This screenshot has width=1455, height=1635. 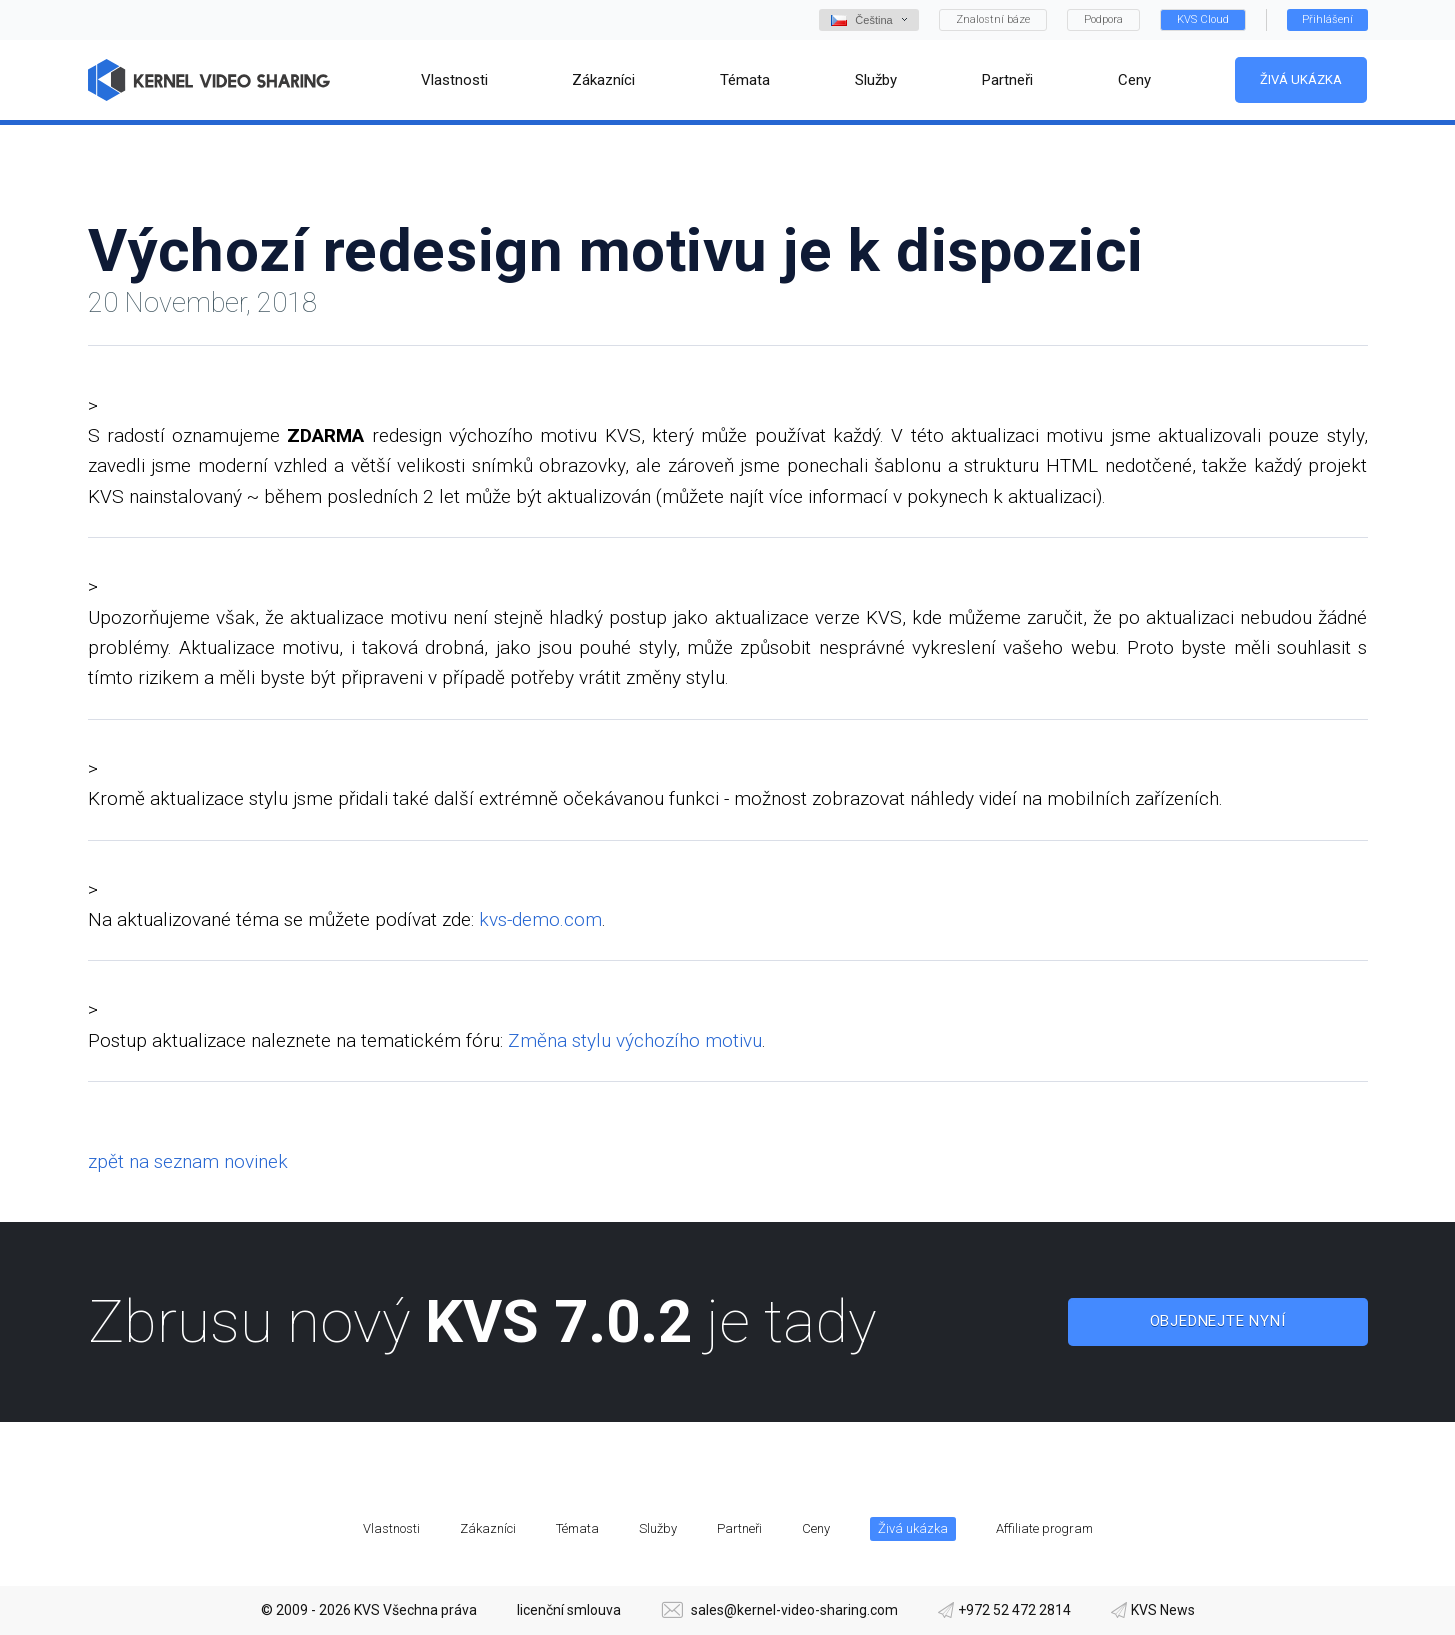 What do you see at coordinates (1103, 19) in the screenshot?
I see `Podpora` at bounding box center [1103, 19].